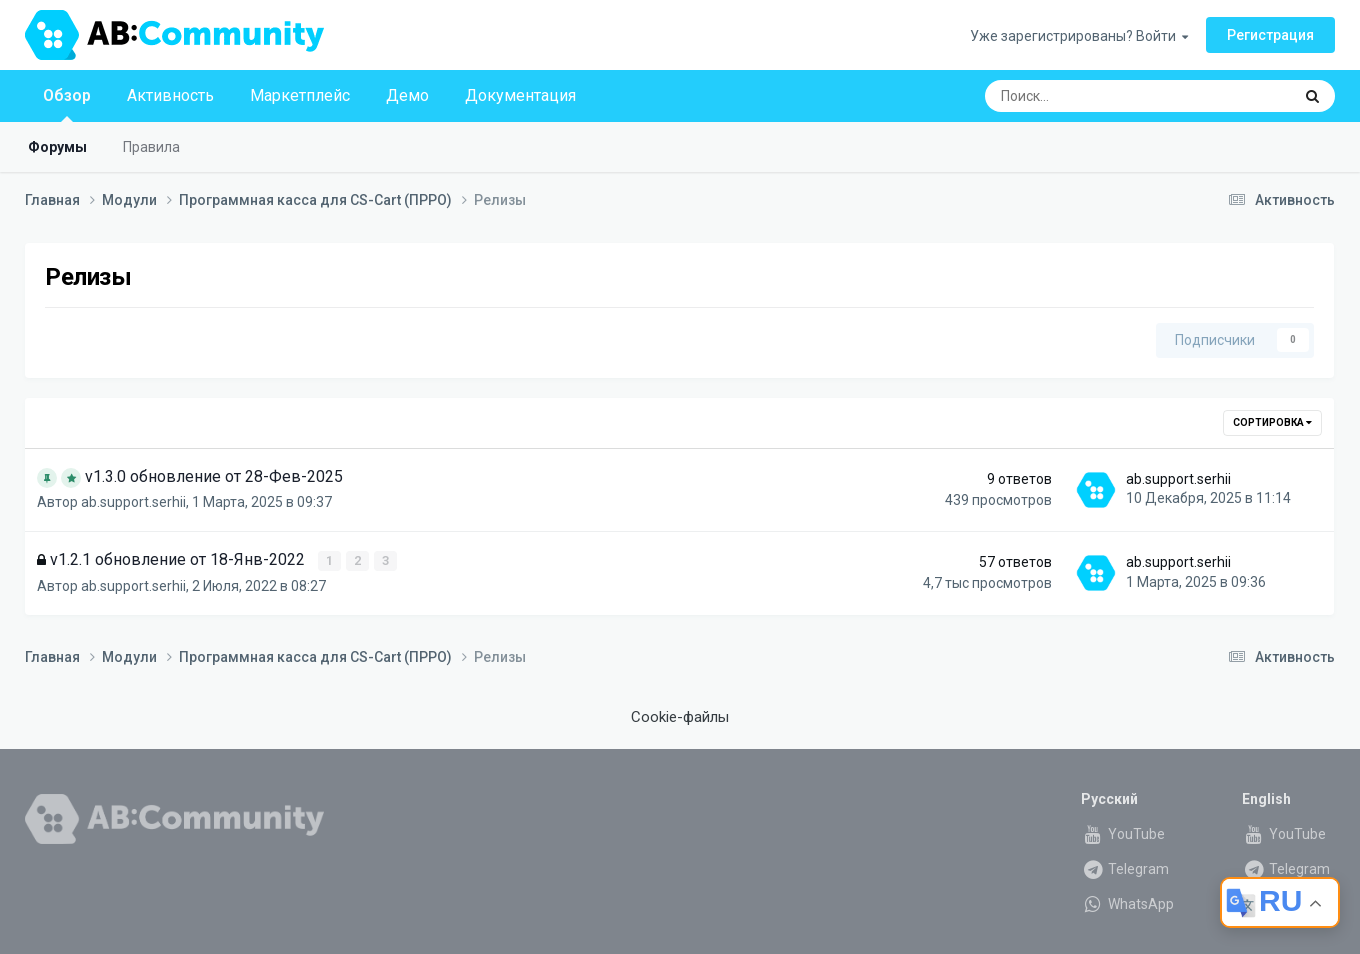 The image size is (1360, 954). What do you see at coordinates (1125, 868) in the screenshot?
I see `Telegram` at bounding box center [1125, 868].